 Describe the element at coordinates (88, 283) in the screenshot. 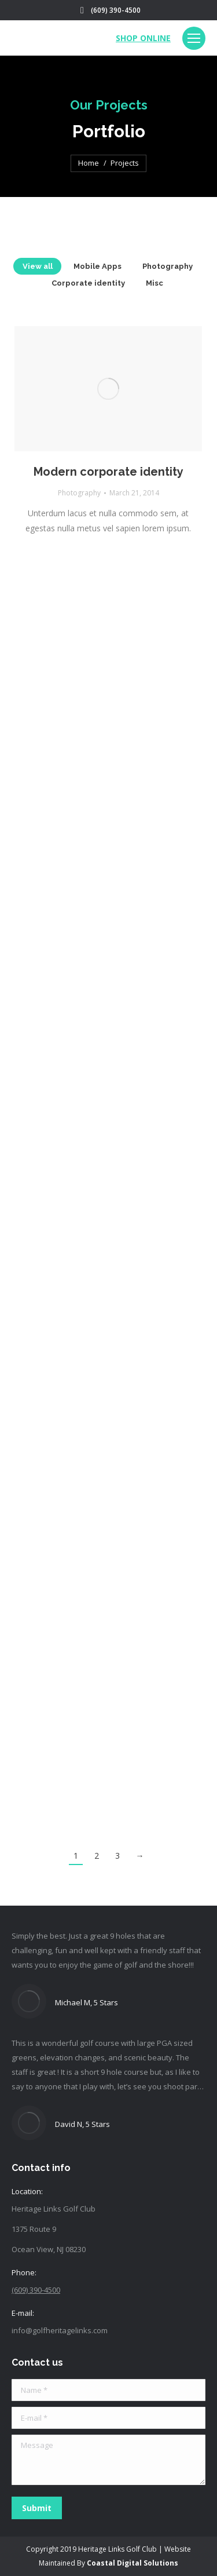

I see `Corporate identity [Apply filter: Corporate identity]` at that location.